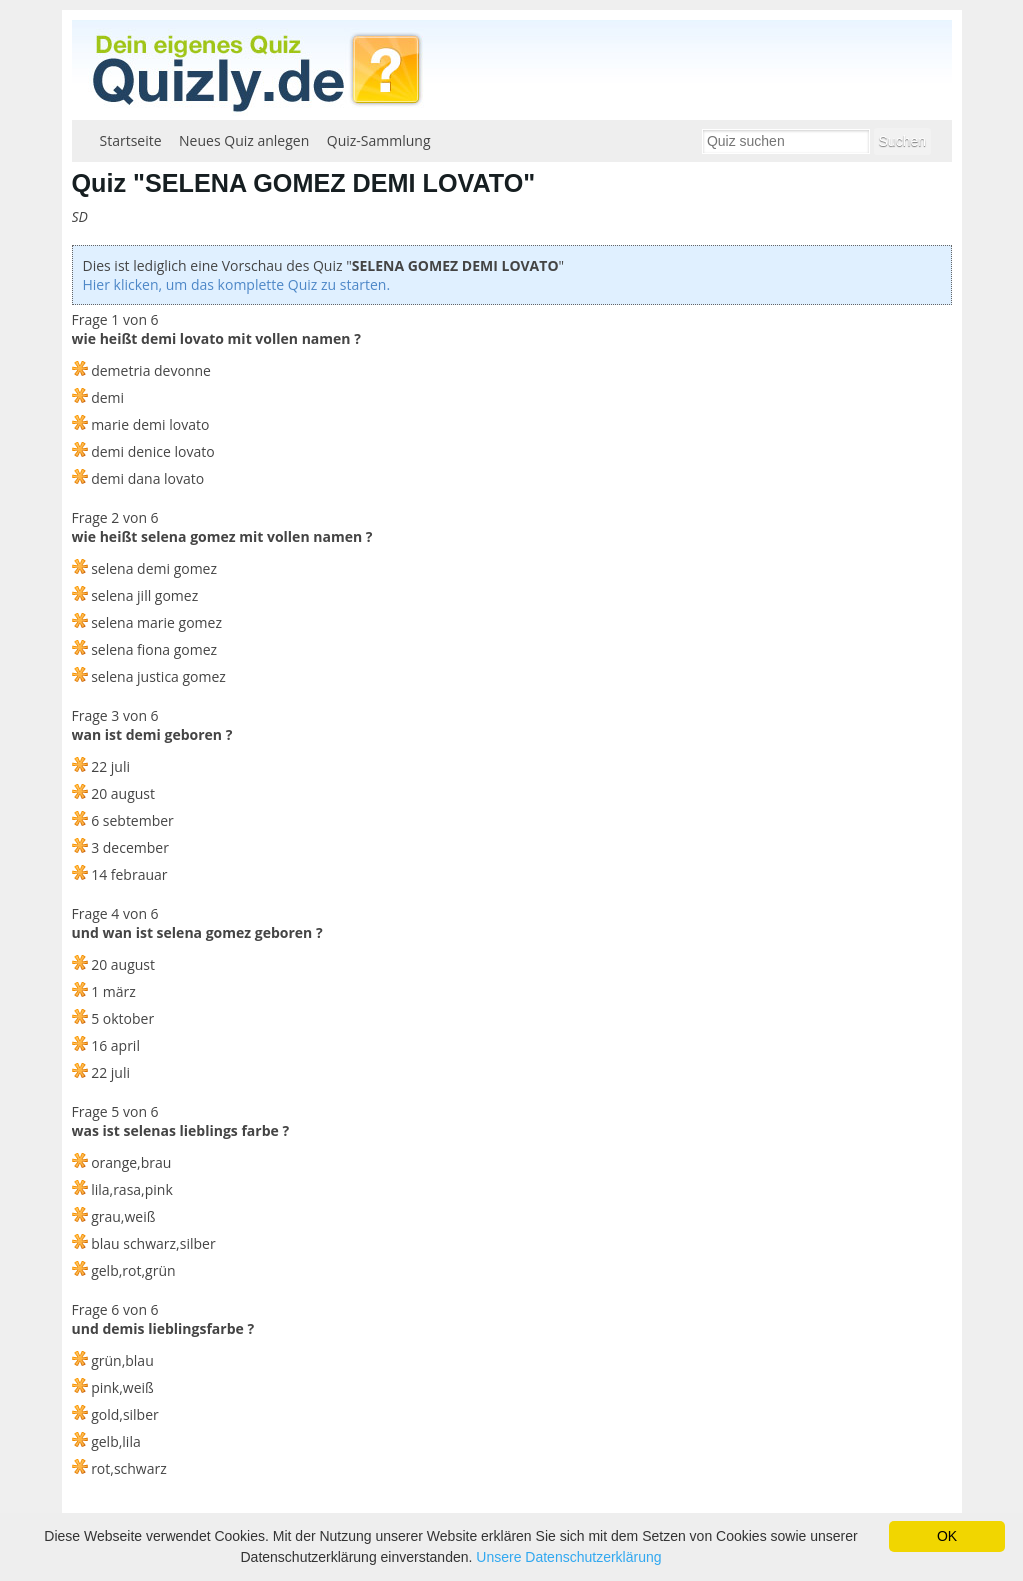  Describe the element at coordinates (568, 1557) in the screenshot. I see `Unsere Datenschutzerklärung` at that location.